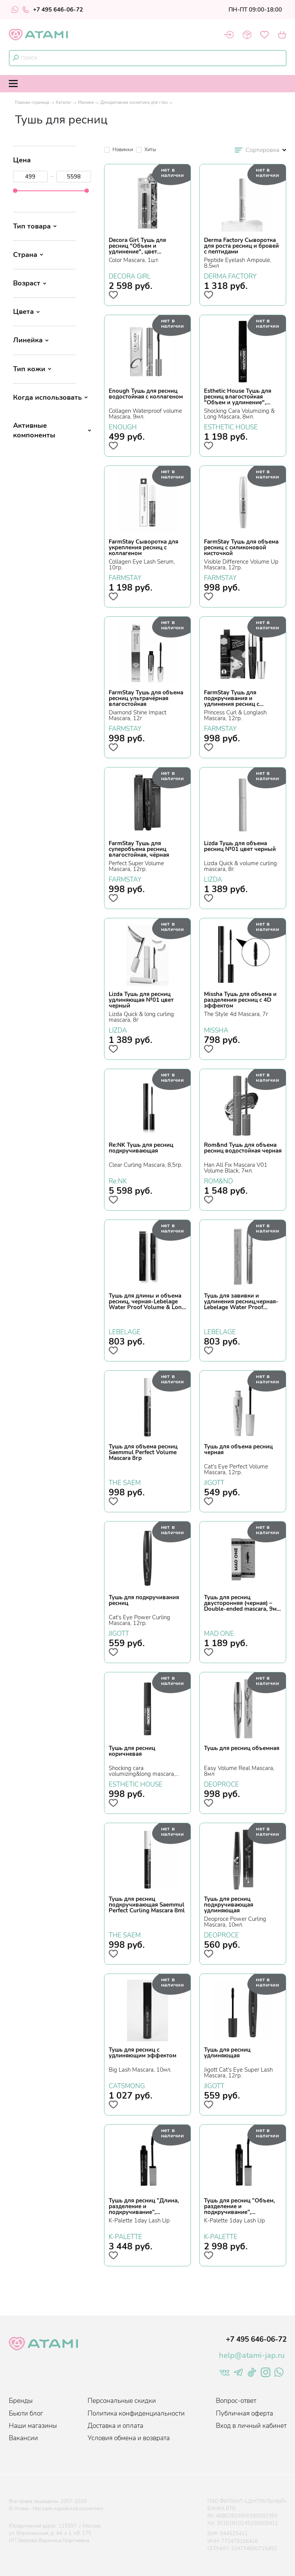 The height and width of the screenshot is (2576, 295). I want to click on Наши магазины, so click(33, 2425).